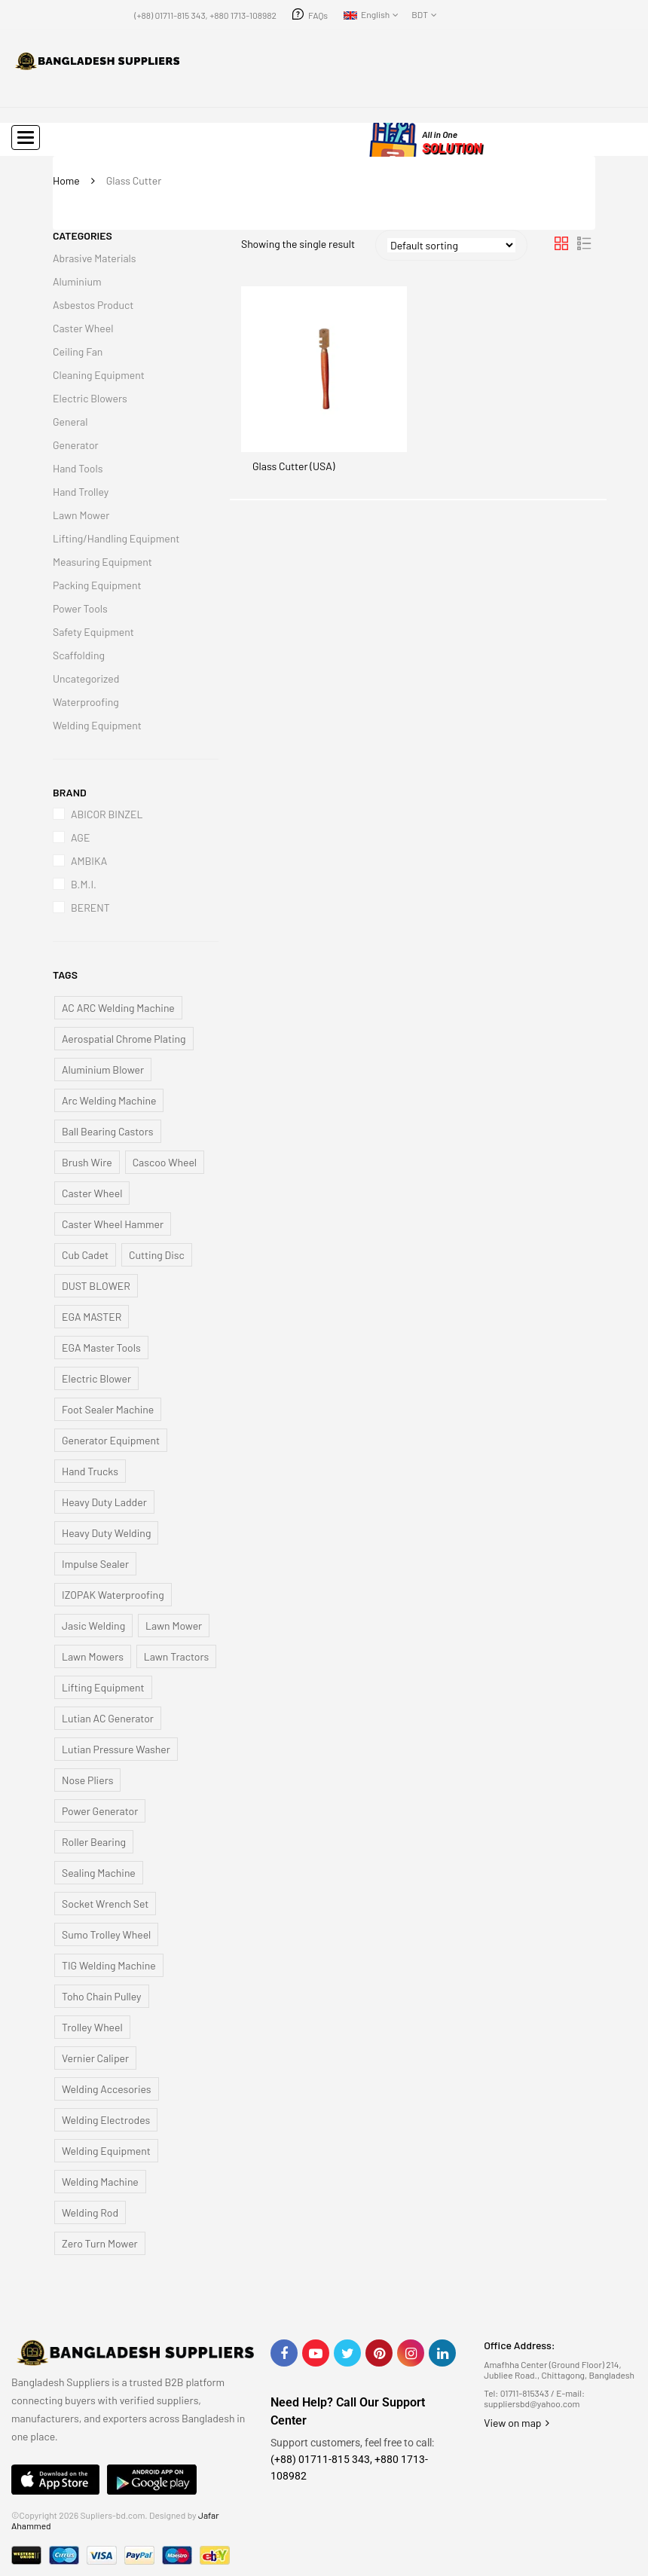  What do you see at coordinates (66, 180) in the screenshot?
I see `Home` at bounding box center [66, 180].